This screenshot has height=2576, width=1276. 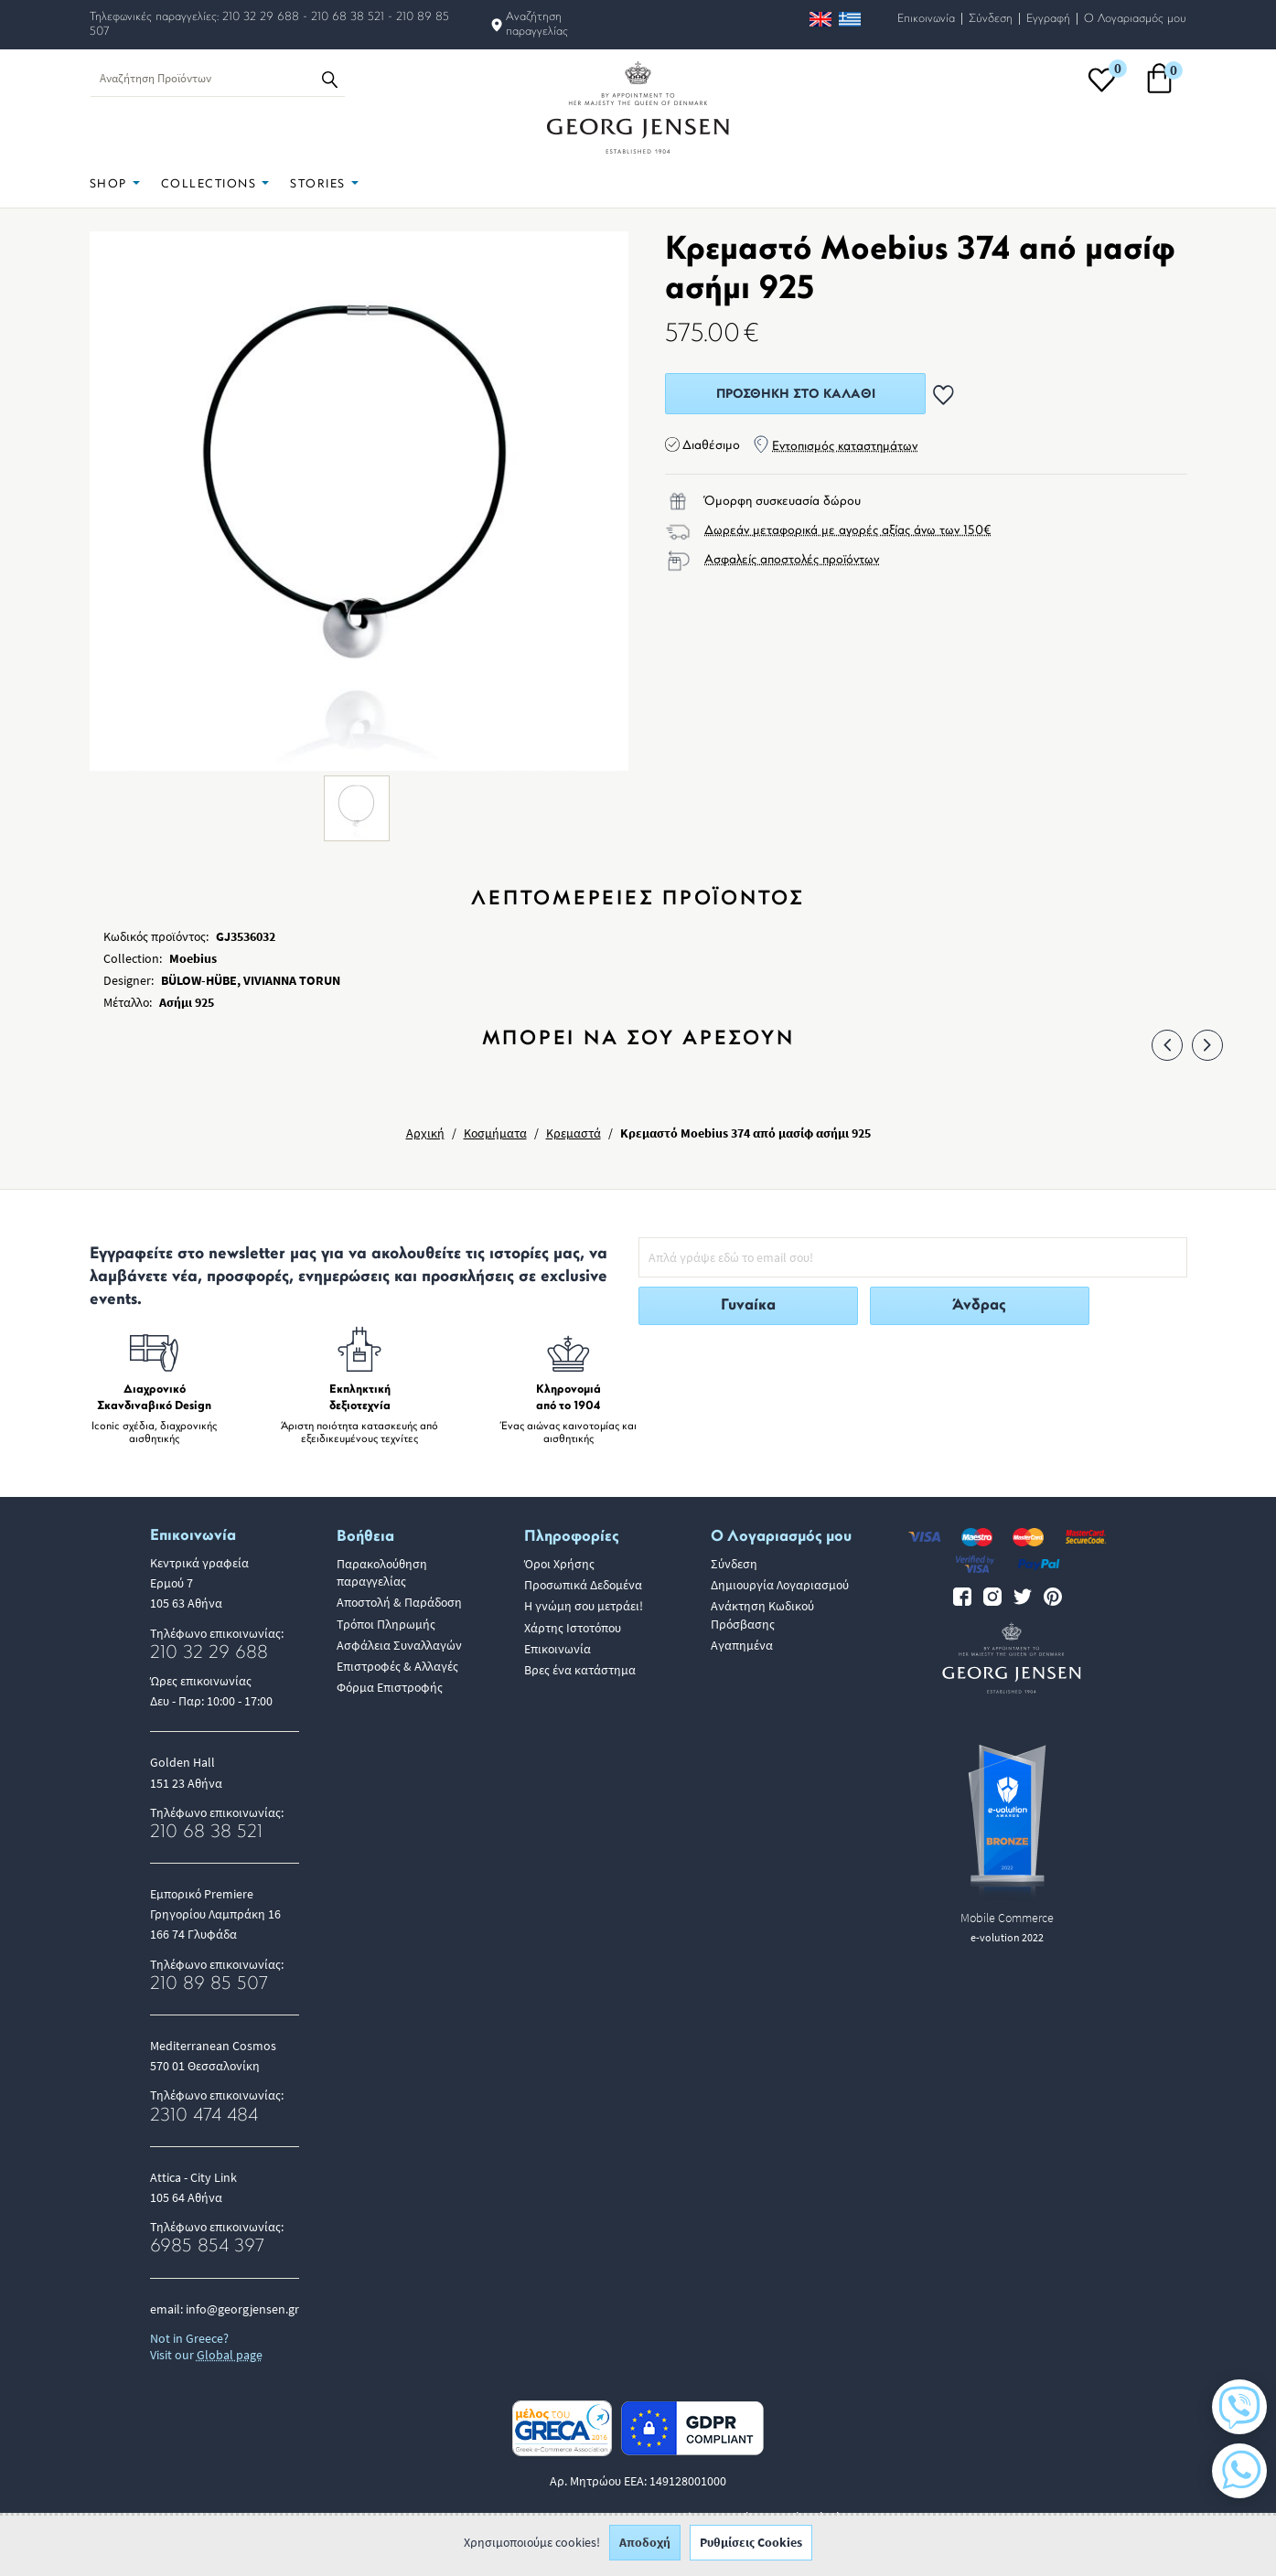 What do you see at coordinates (748, 1305) in the screenshot?
I see `Γυναίκα` at bounding box center [748, 1305].